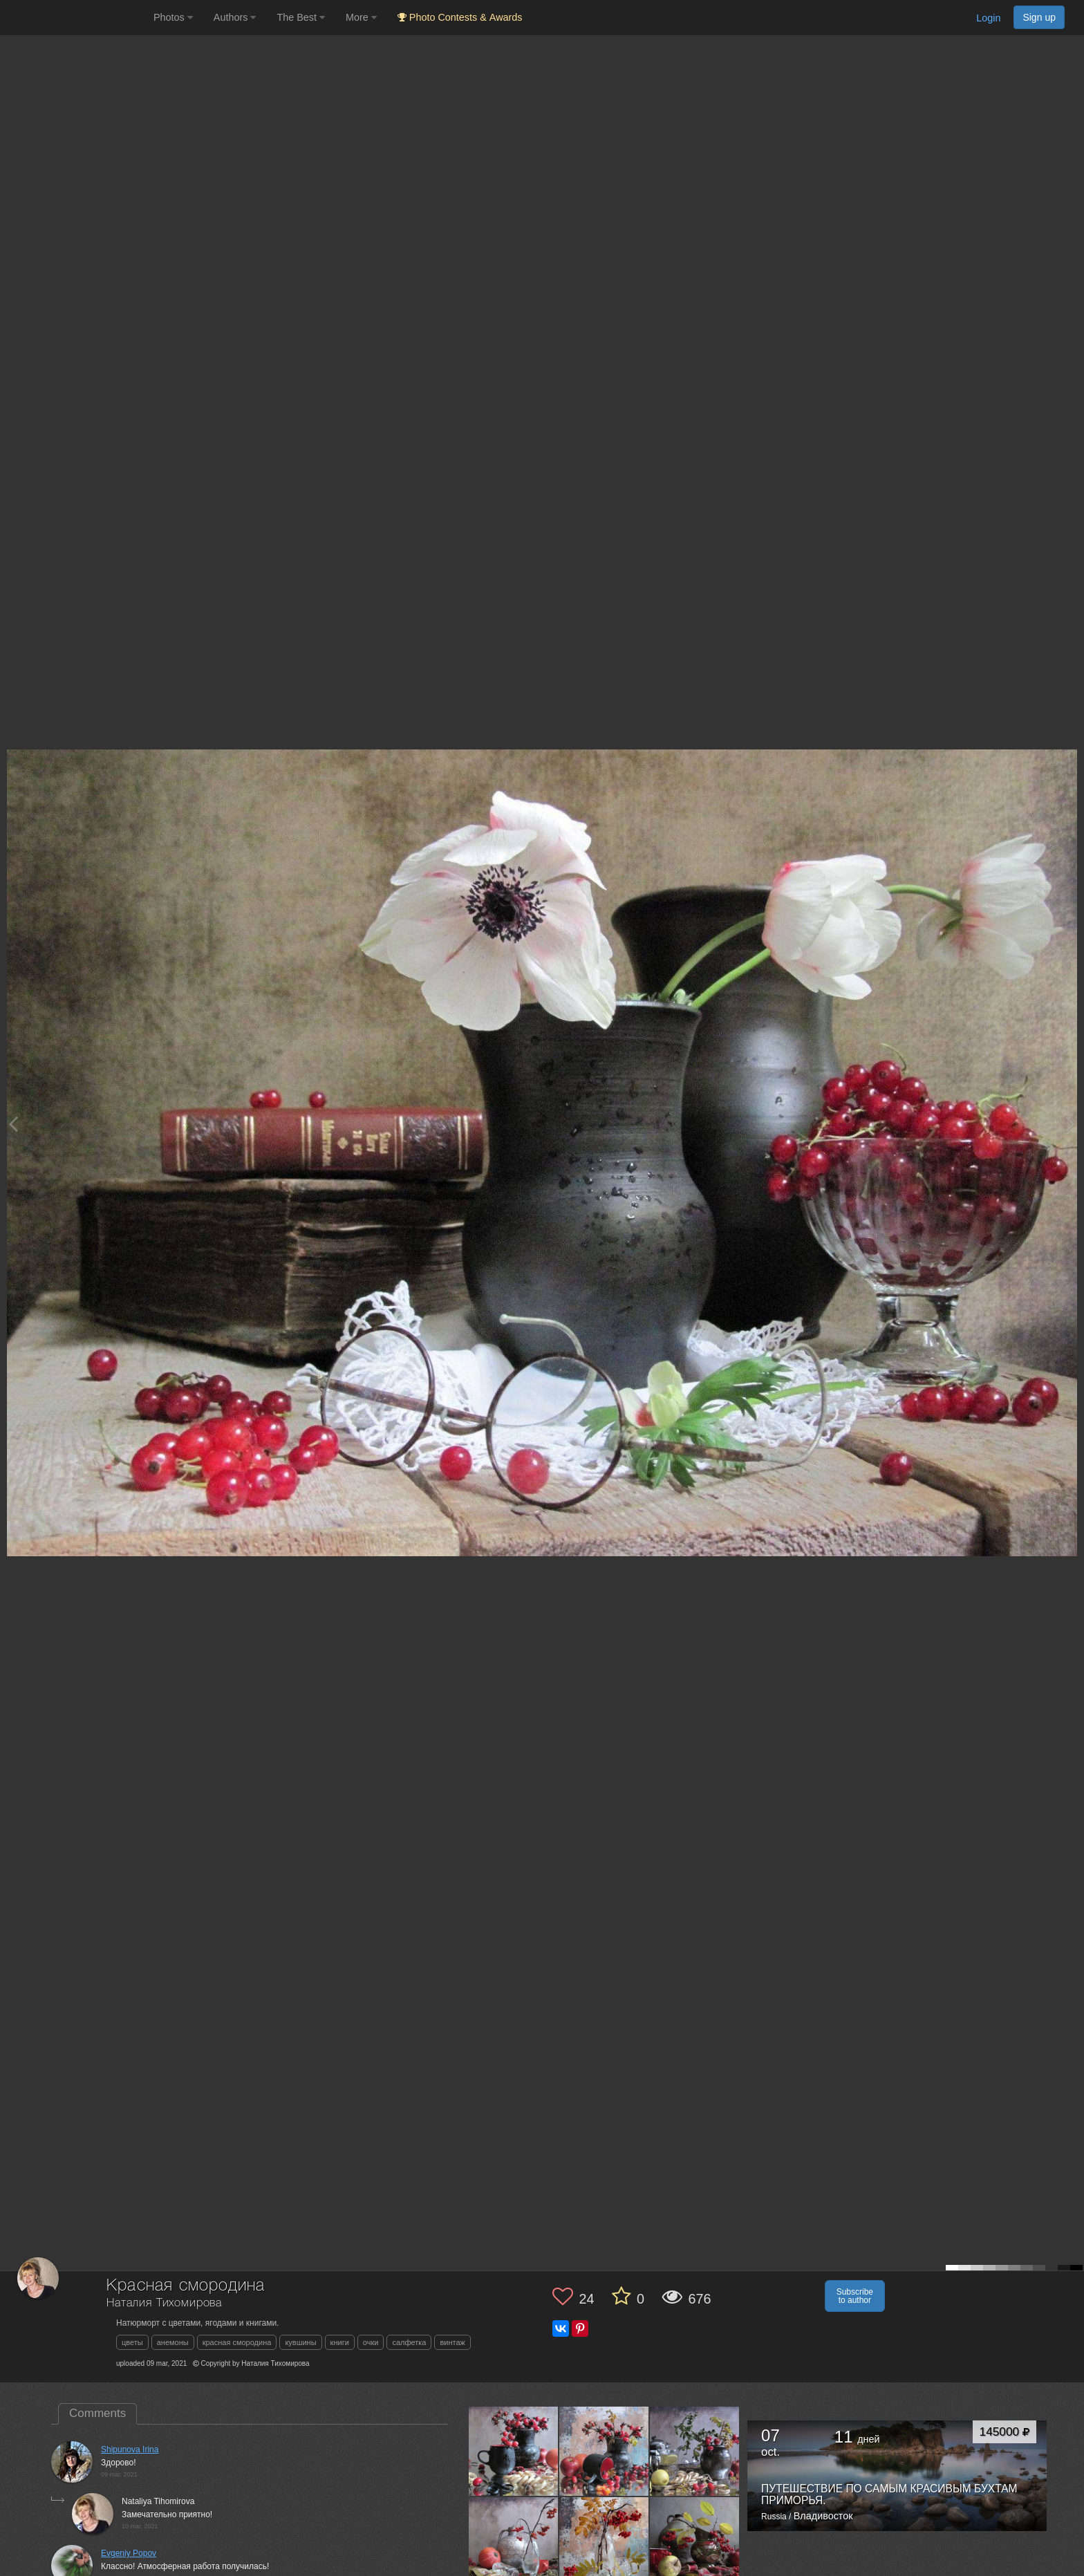  Describe the element at coordinates (13, 1123) in the screenshot. I see `[Previous photo]` at that location.